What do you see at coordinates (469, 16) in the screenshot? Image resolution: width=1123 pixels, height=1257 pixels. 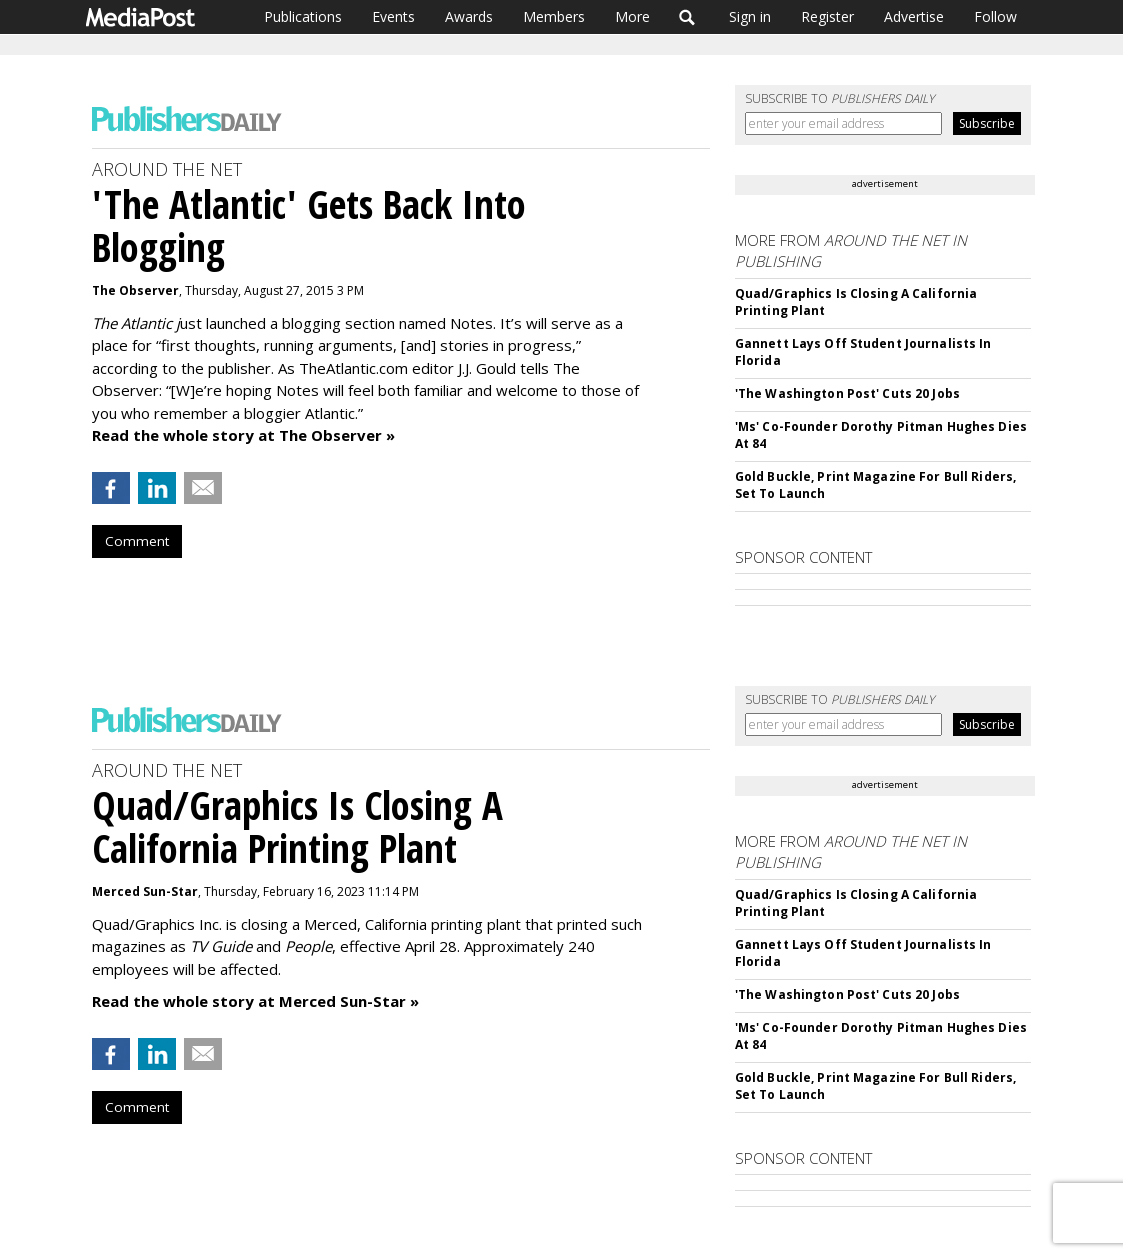 I see `Awards` at bounding box center [469, 16].